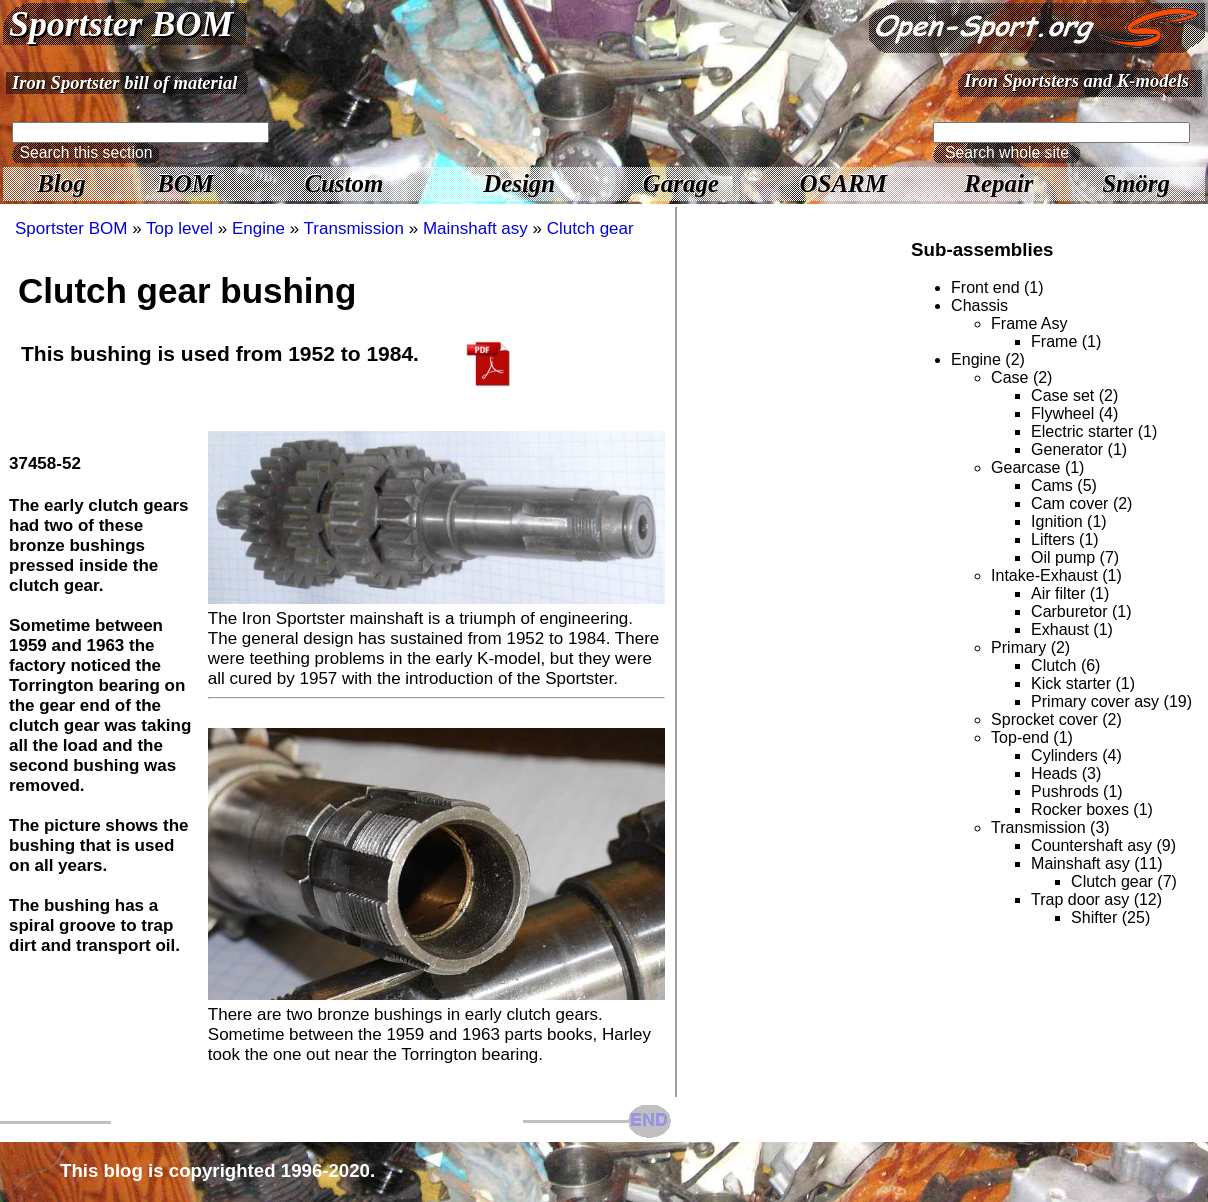  What do you see at coordinates (1097, 863) in the screenshot?
I see `Mainshaft asy (11)` at bounding box center [1097, 863].